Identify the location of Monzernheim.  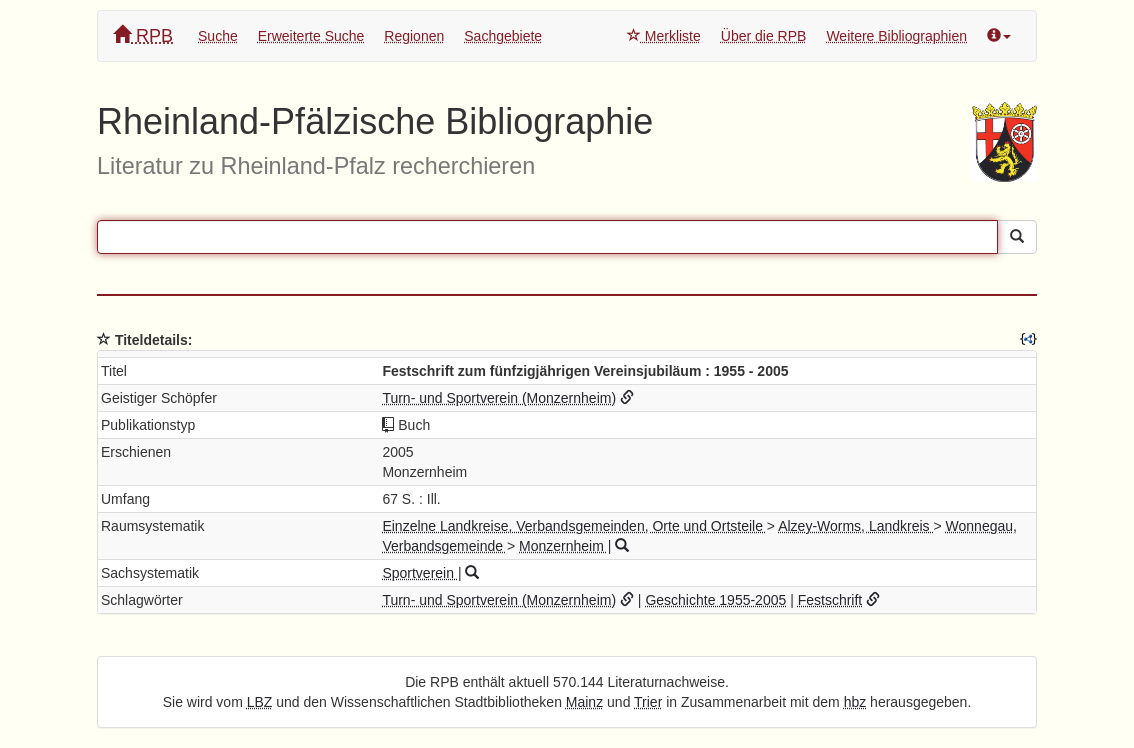
(563, 546).